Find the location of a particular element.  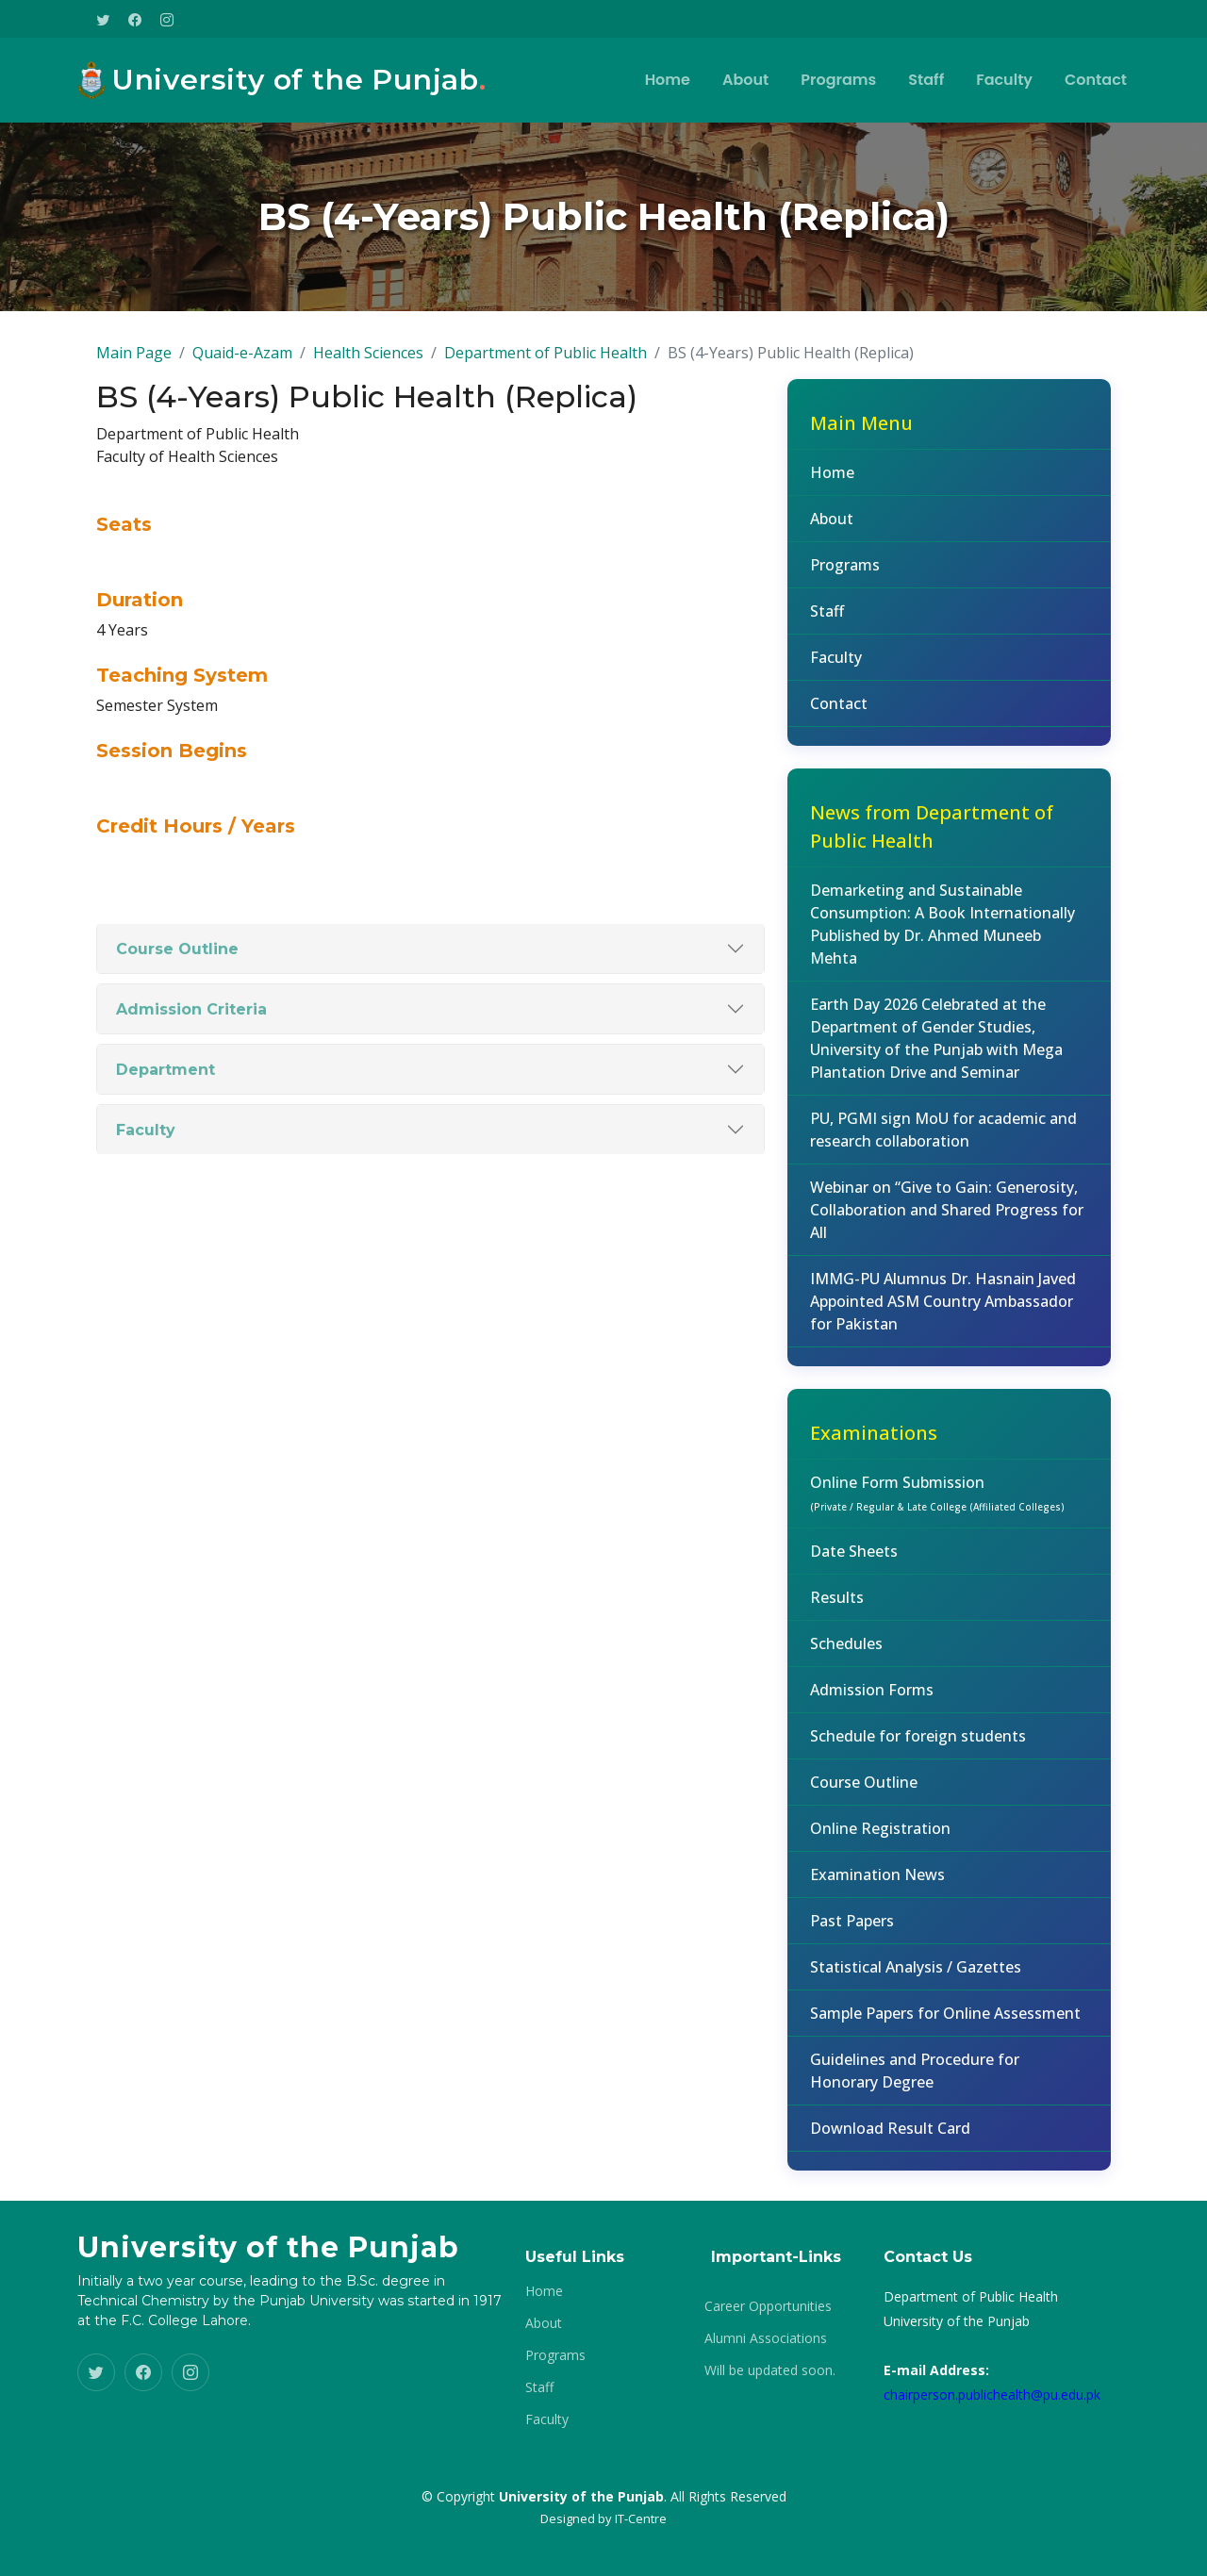

Download Result Card is located at coordinates (890, 2159).